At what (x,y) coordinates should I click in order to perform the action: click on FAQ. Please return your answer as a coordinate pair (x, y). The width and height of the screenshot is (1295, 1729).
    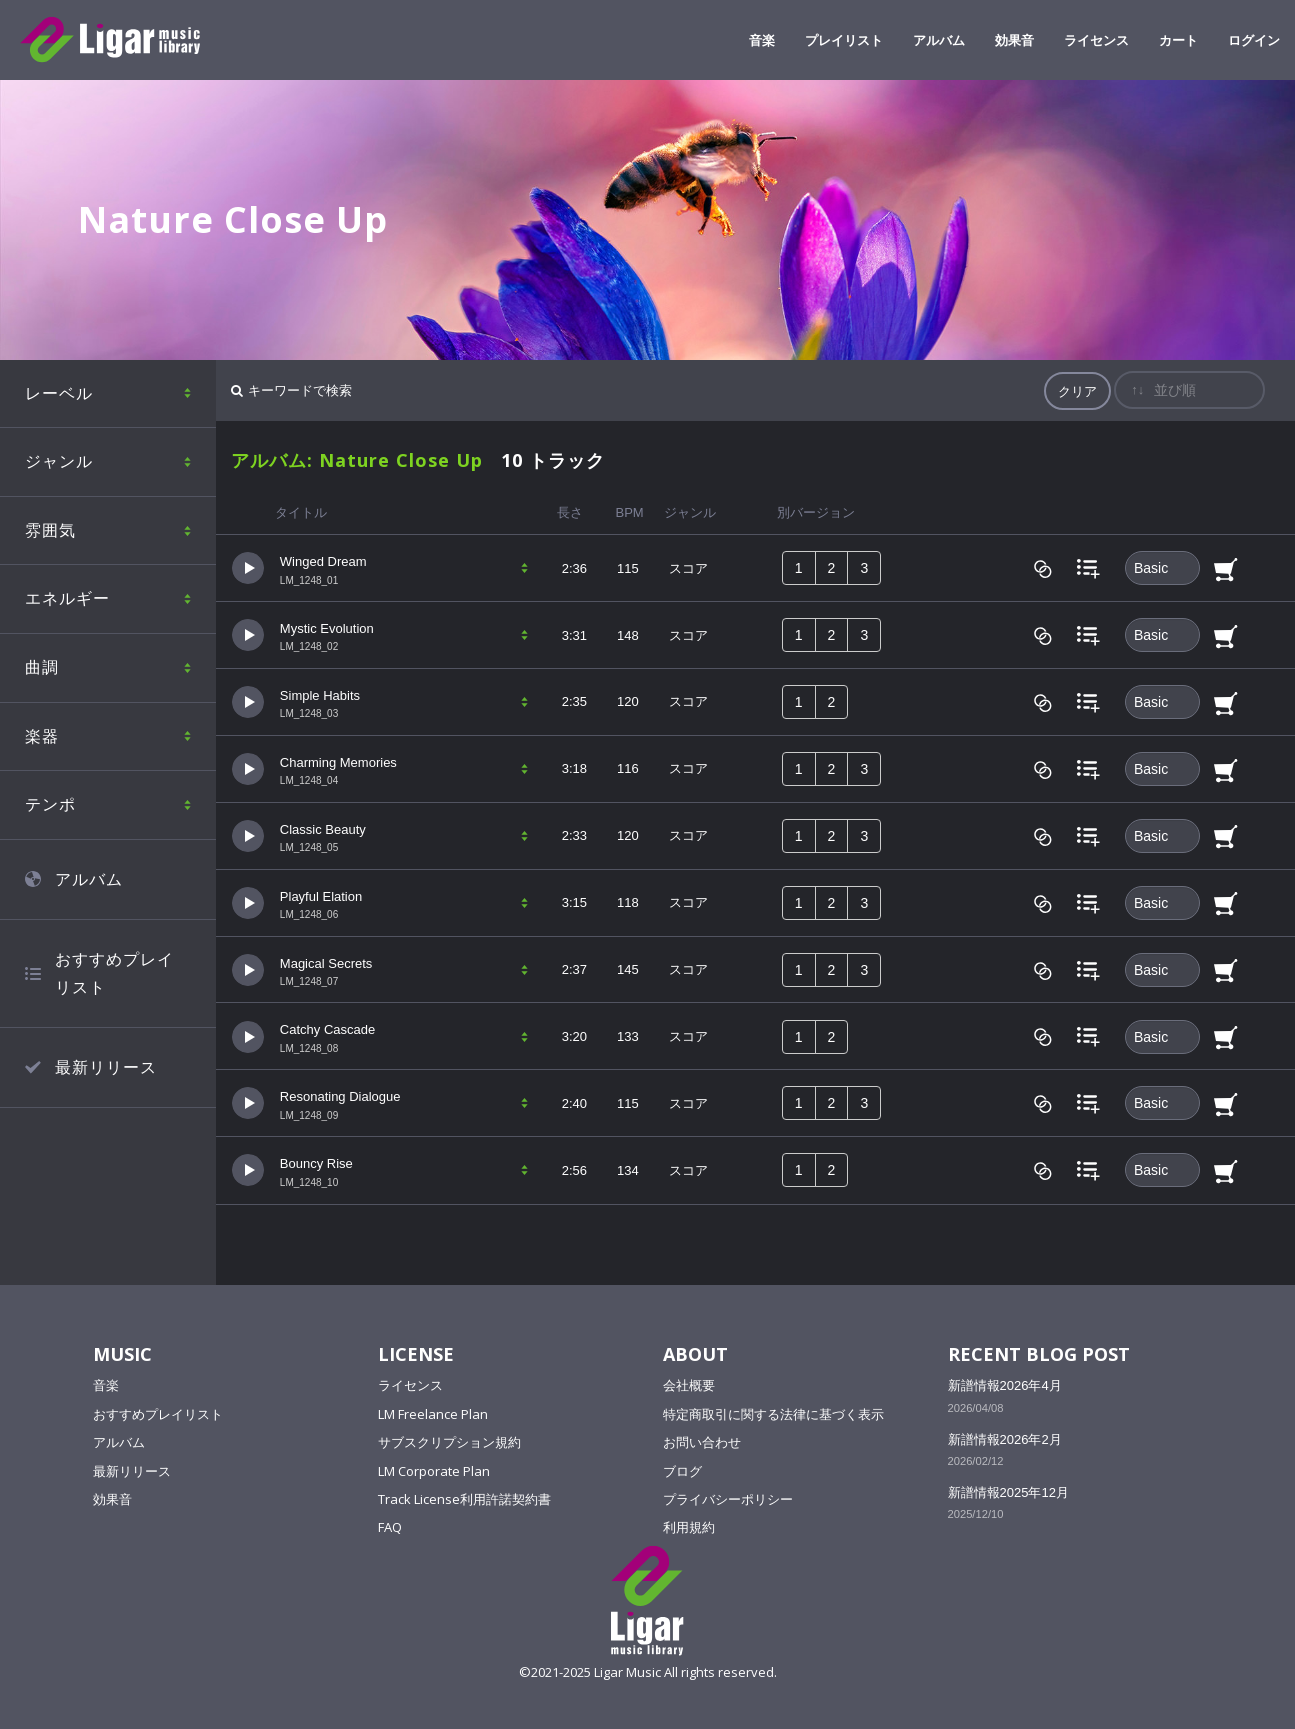
    Looking at the image, I should click on (390, 1527).